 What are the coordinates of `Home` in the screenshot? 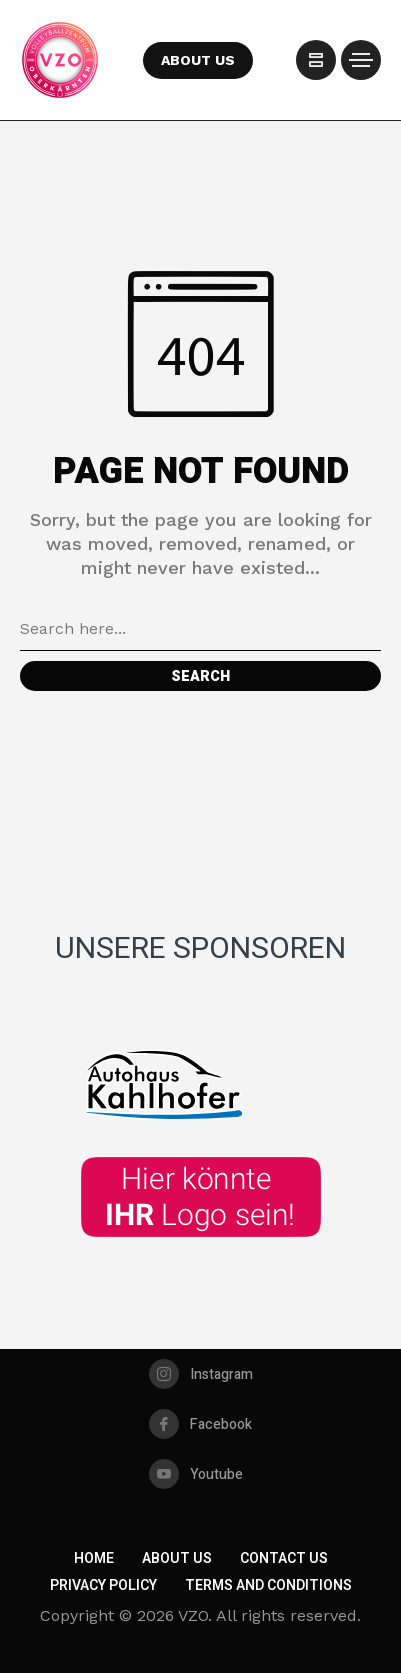 It's located at (94, 1558).